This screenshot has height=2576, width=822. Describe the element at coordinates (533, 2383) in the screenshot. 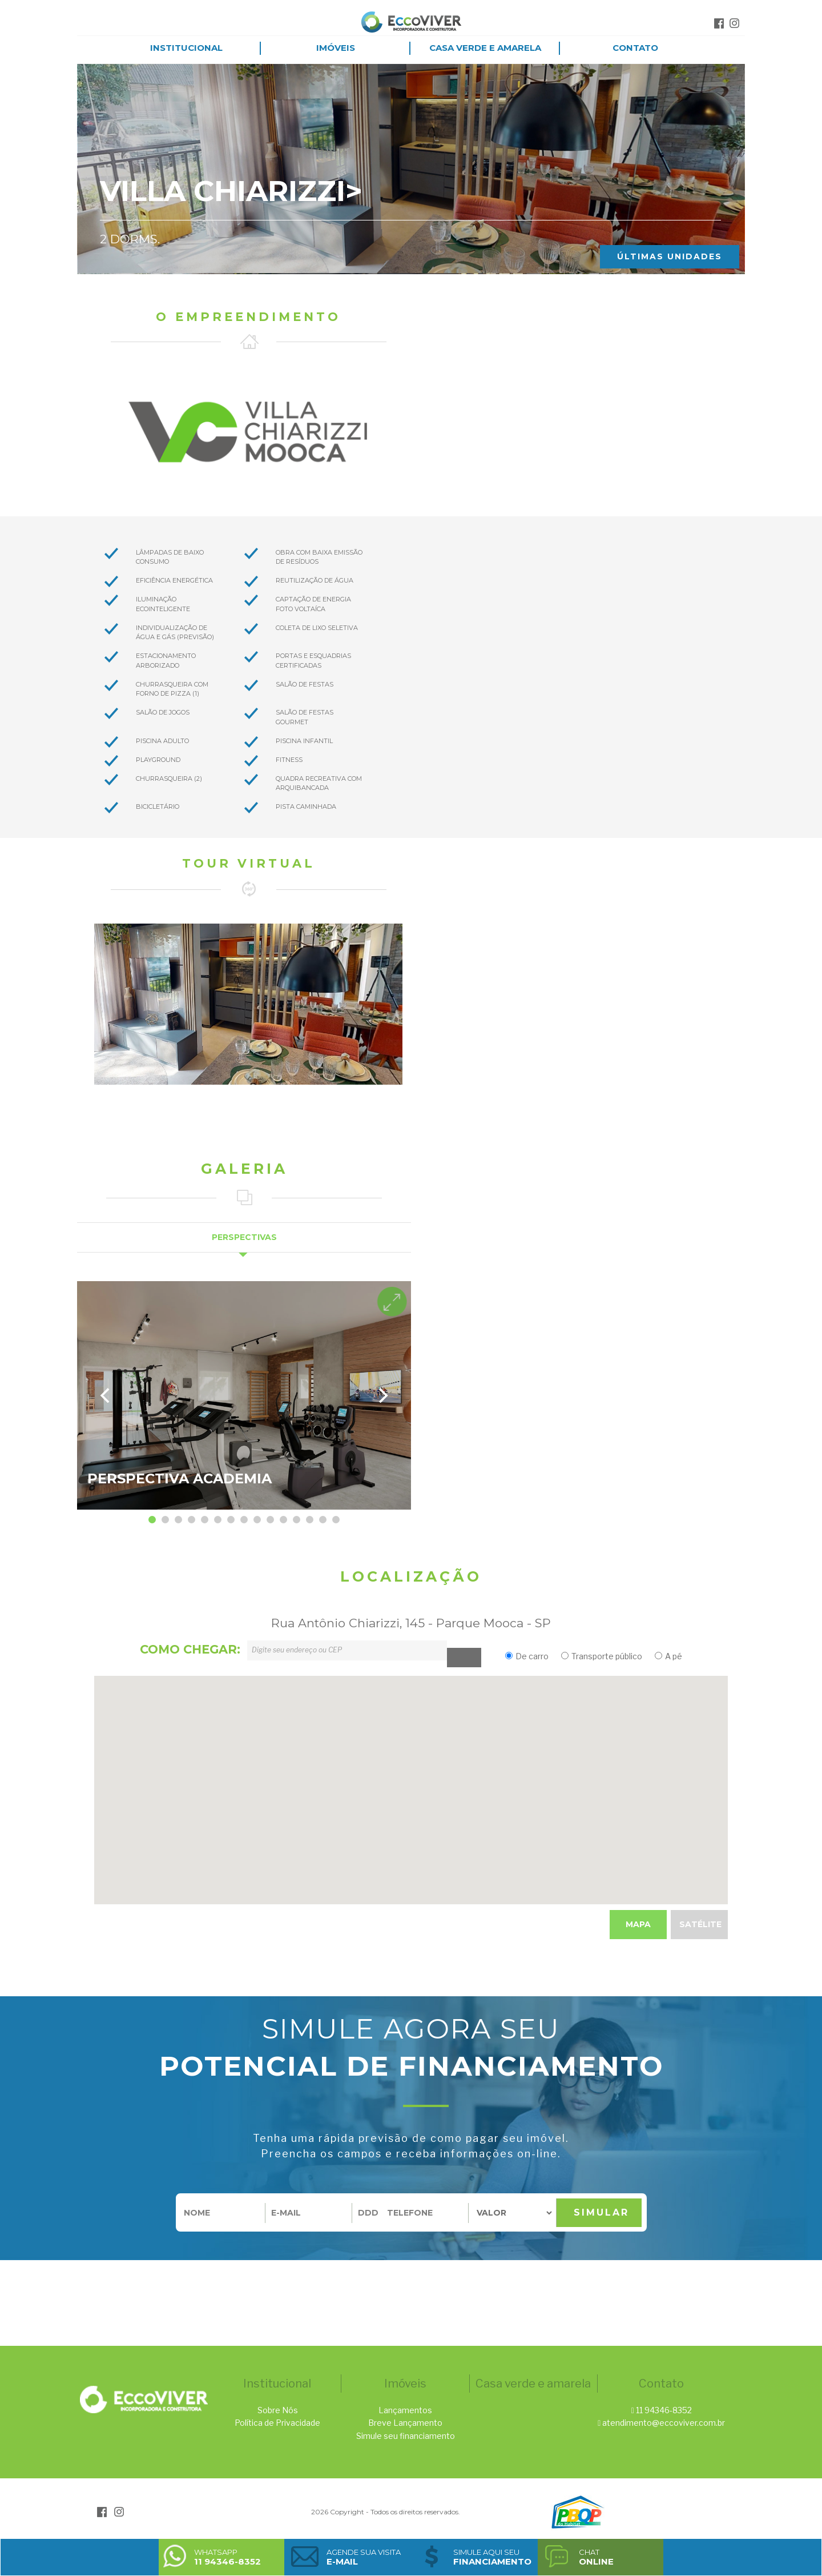

I see `Casa verde e amarela` at that location.